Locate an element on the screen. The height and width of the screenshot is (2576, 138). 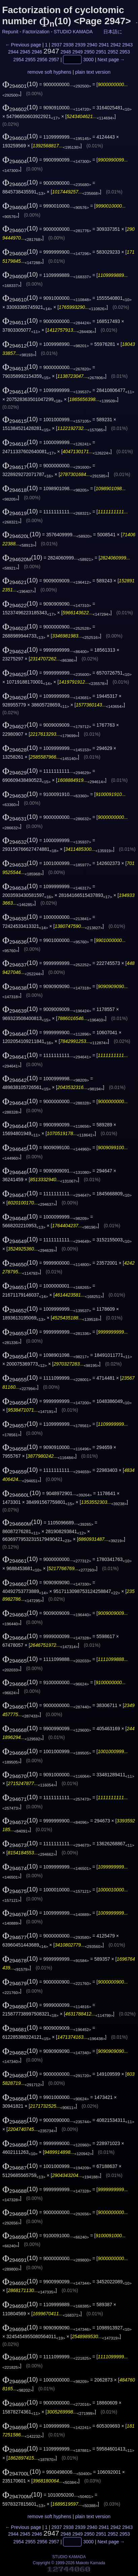
2945 is located at coordinates (25, 52).